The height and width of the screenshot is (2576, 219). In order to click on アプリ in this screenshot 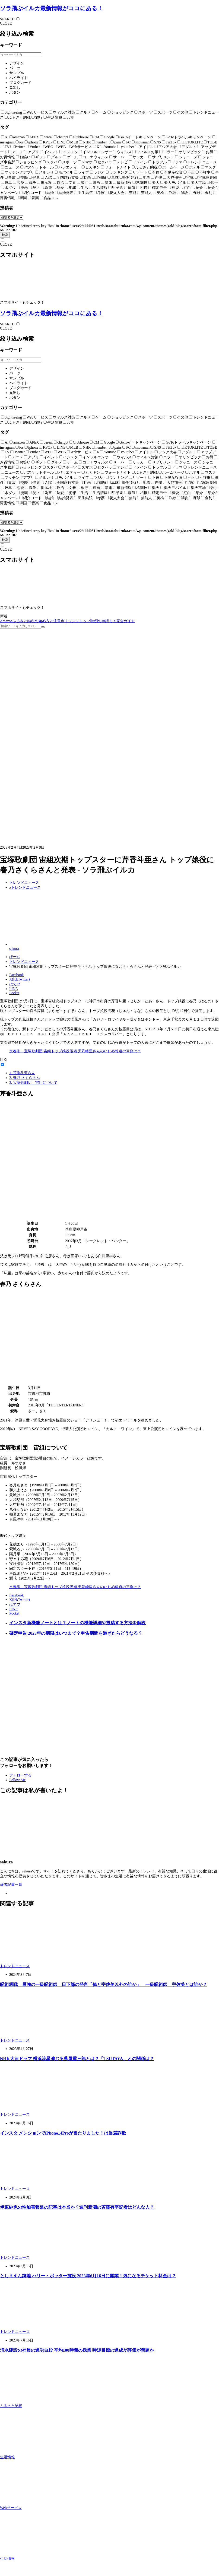, I will do `click(31, 152)`.